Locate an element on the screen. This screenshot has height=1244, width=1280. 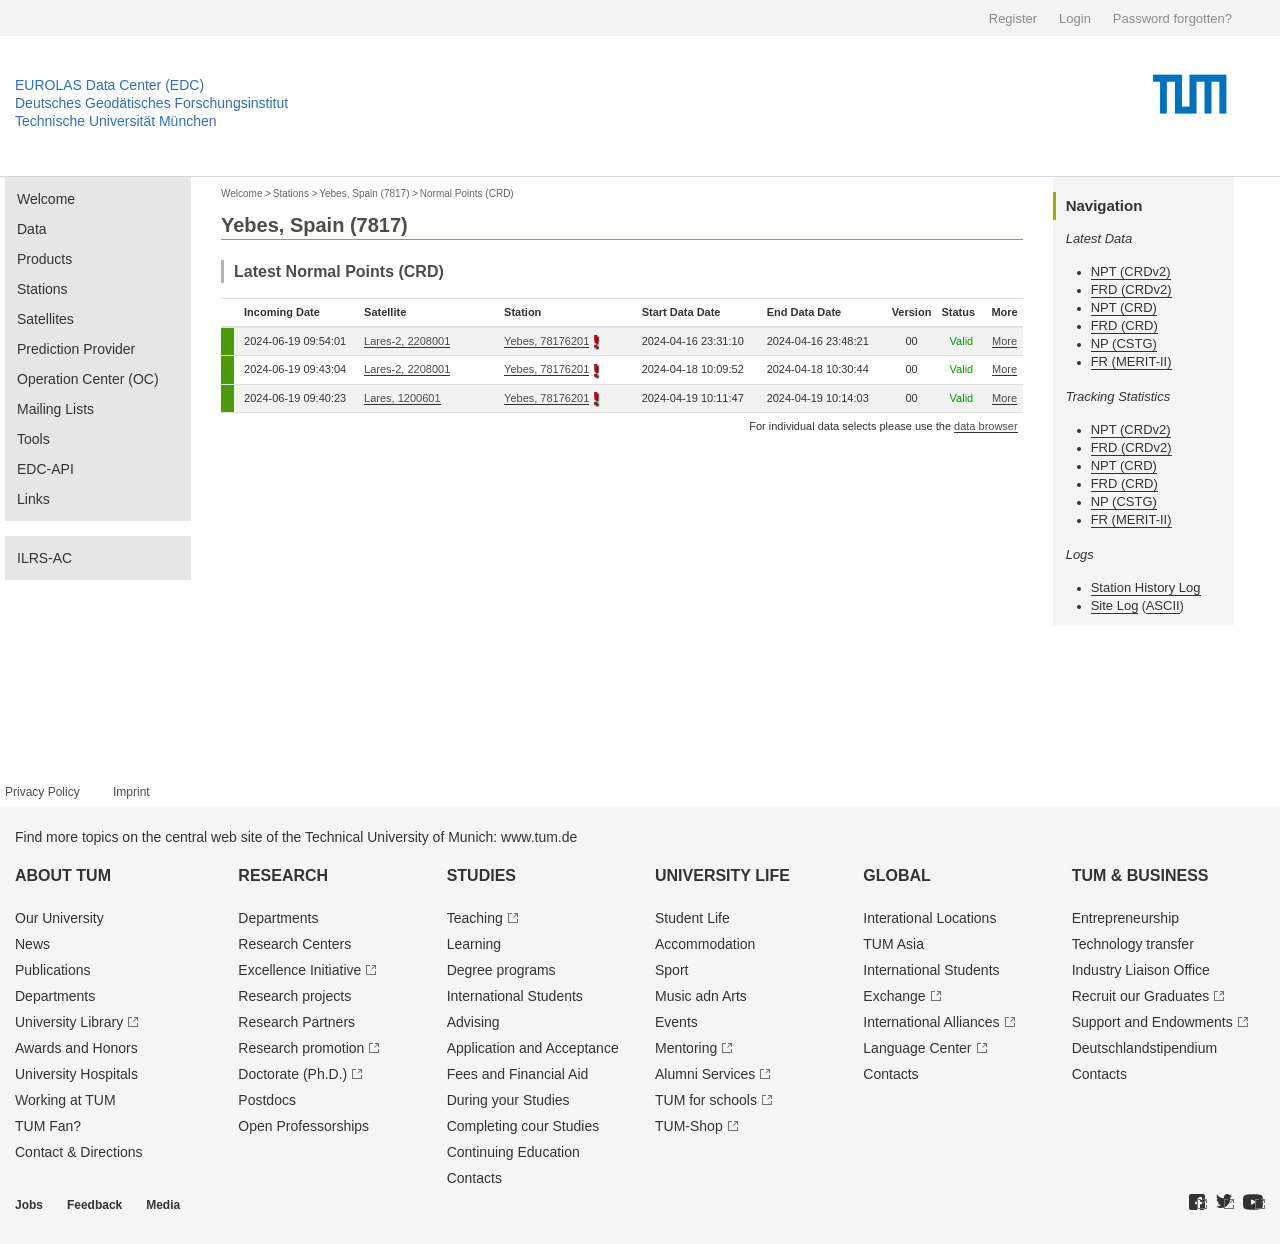
Continuing Education is located at coordinates (513, 1152).